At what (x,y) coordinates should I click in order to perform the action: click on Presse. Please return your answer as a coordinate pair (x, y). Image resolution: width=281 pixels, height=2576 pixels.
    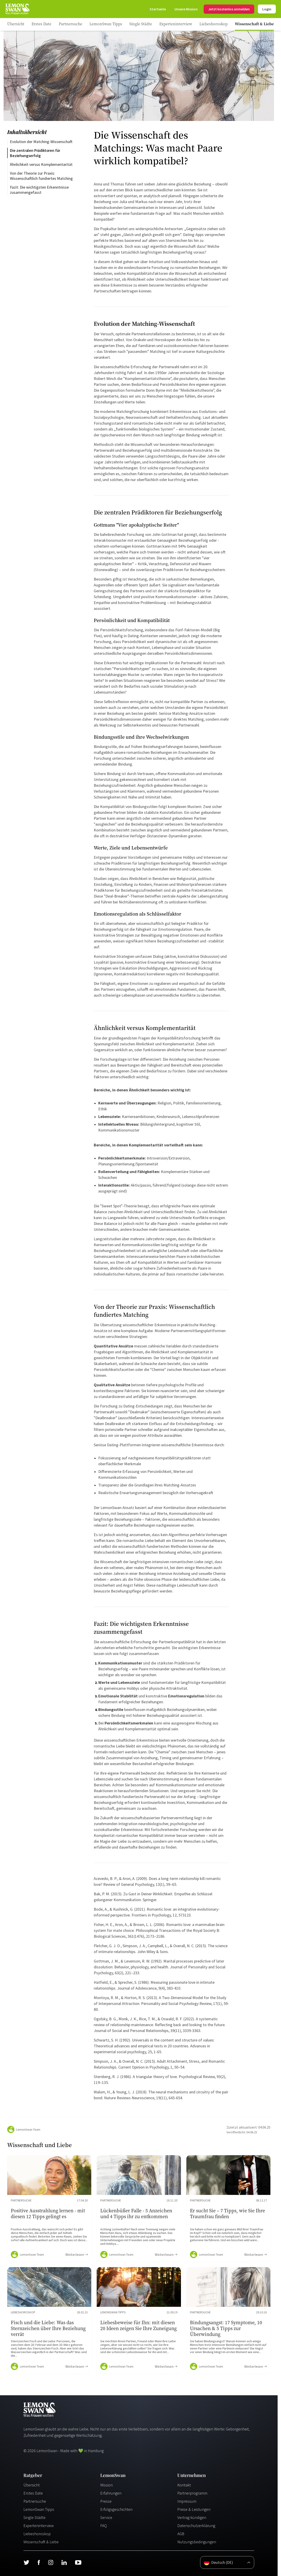
    Looking at the image, I should click on (106, 2501).